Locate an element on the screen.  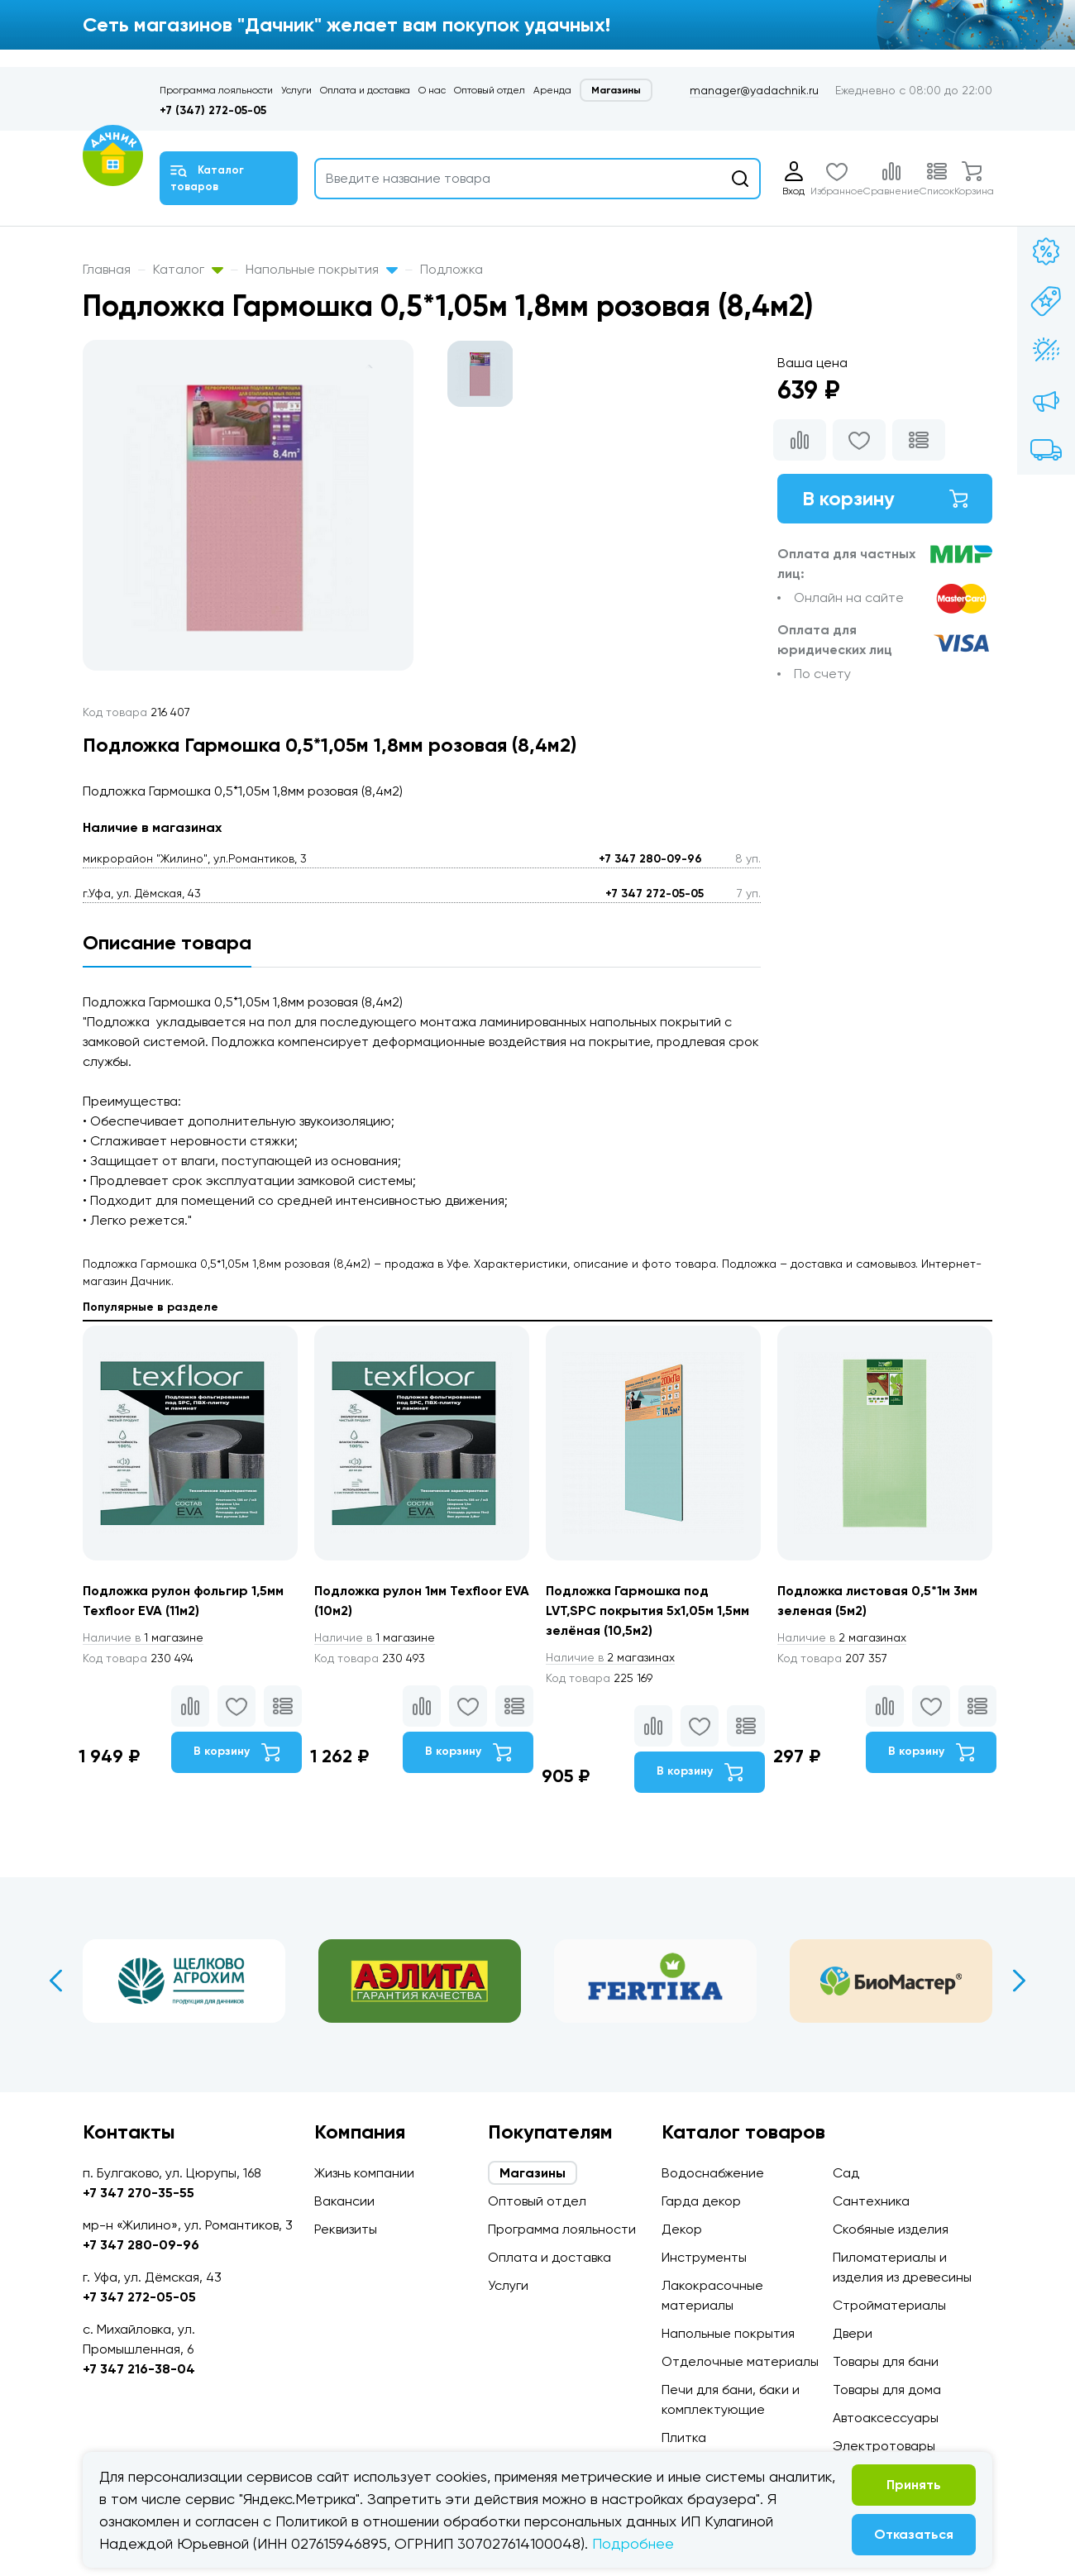
+7 347 272-05-05 is located at coordinates (654, 894).